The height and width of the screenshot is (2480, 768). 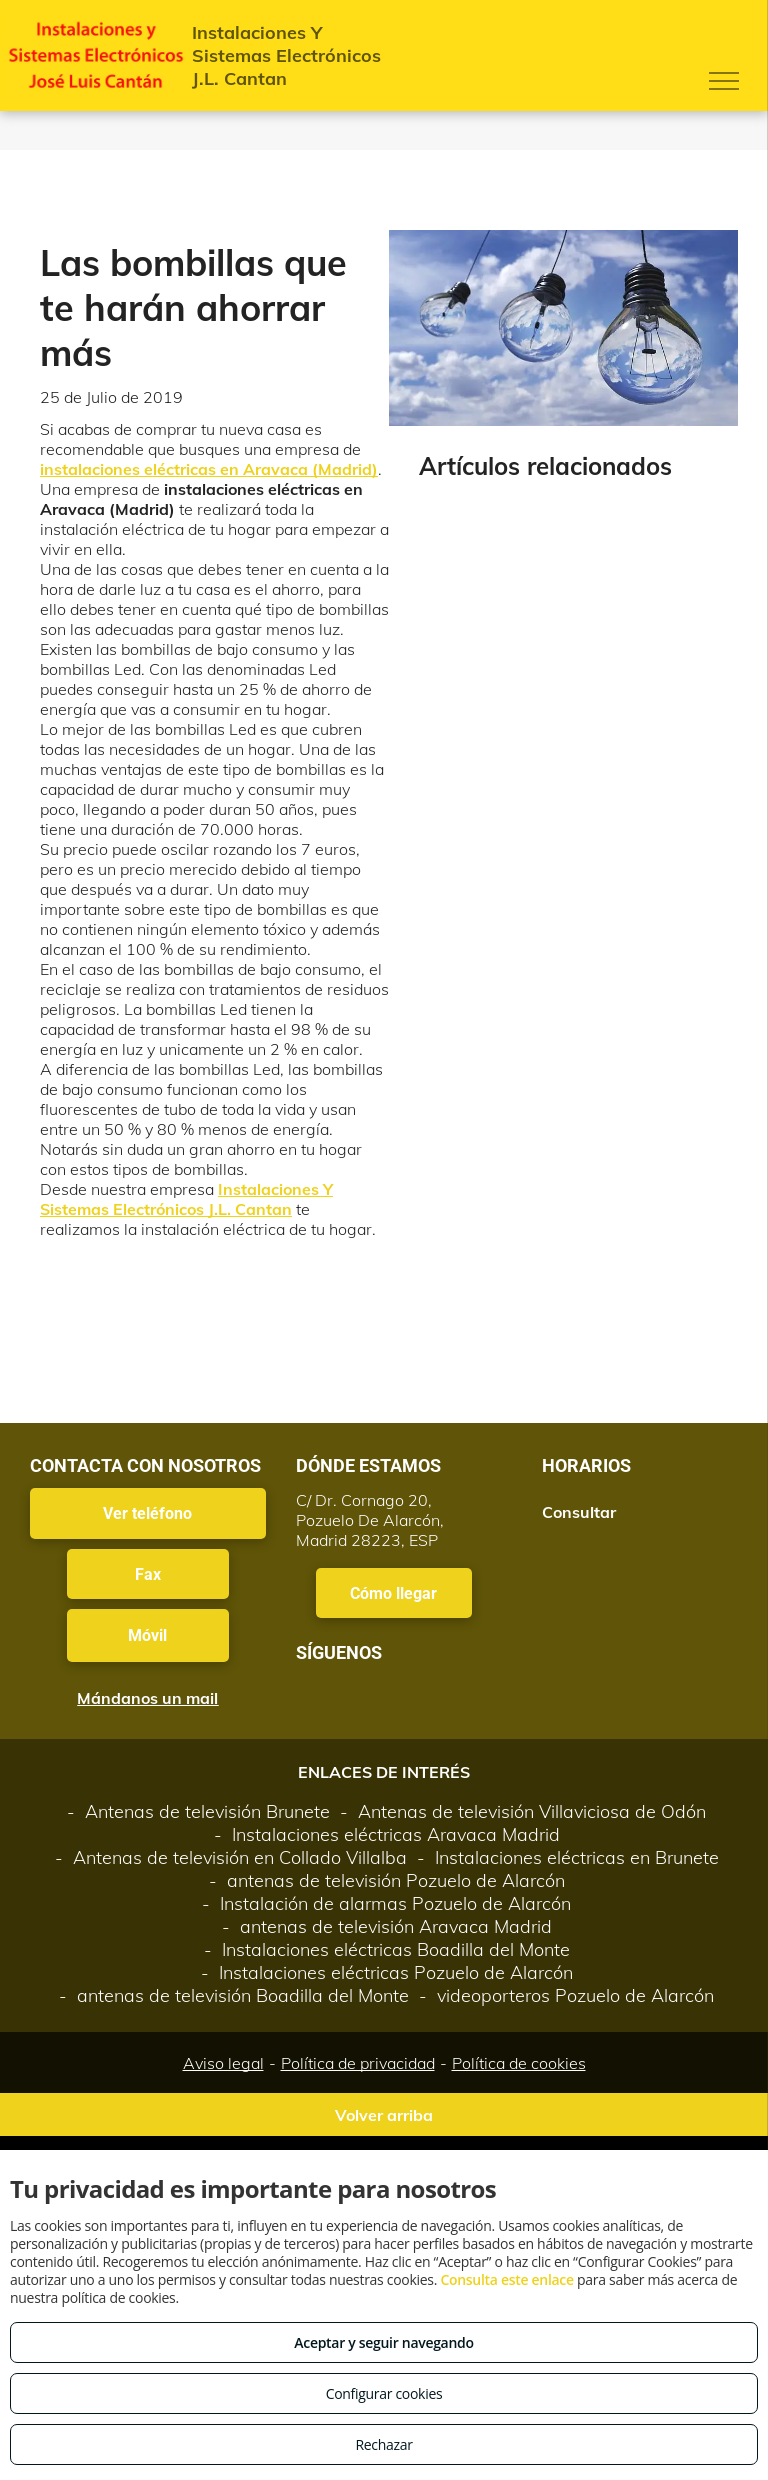 I want to click on [menu], so click(x=724, y=81).